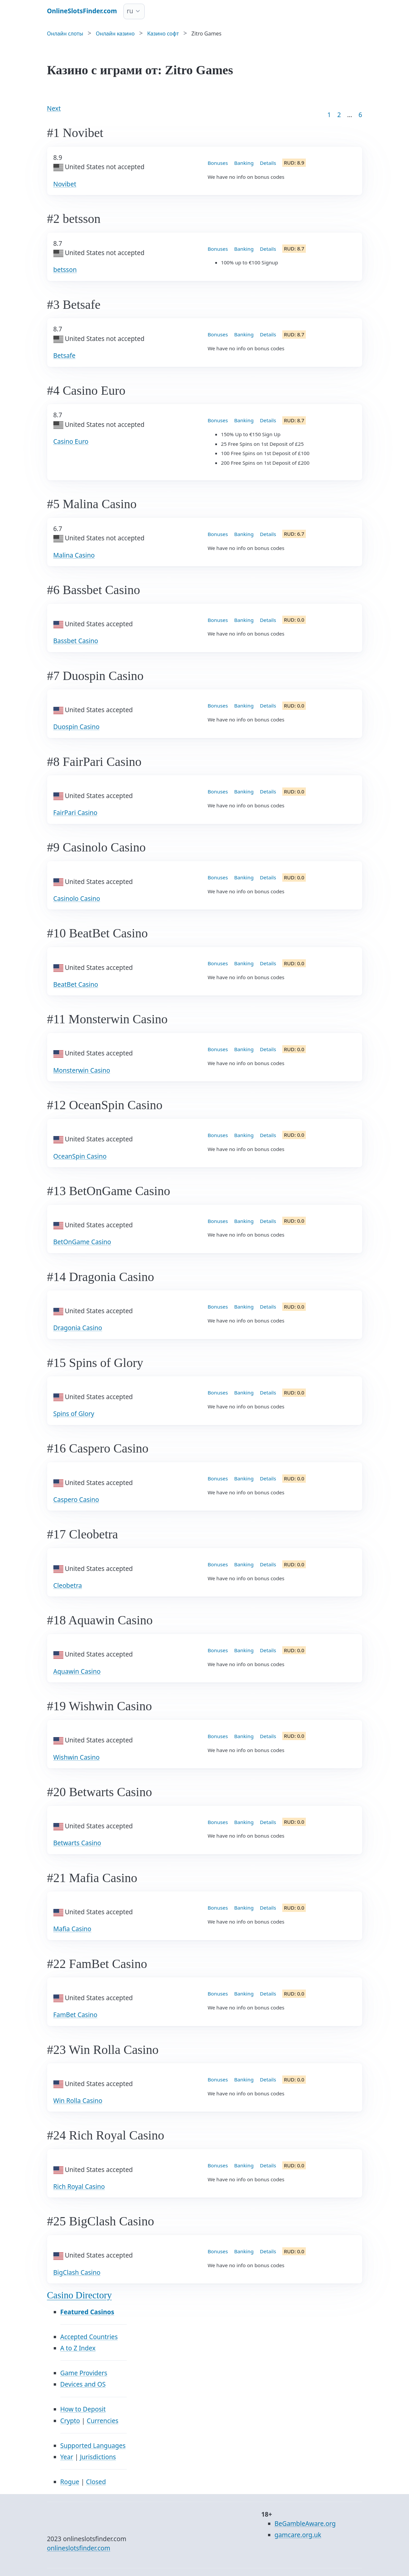  I want to click on Spins of Glory, so click(74, 1413).